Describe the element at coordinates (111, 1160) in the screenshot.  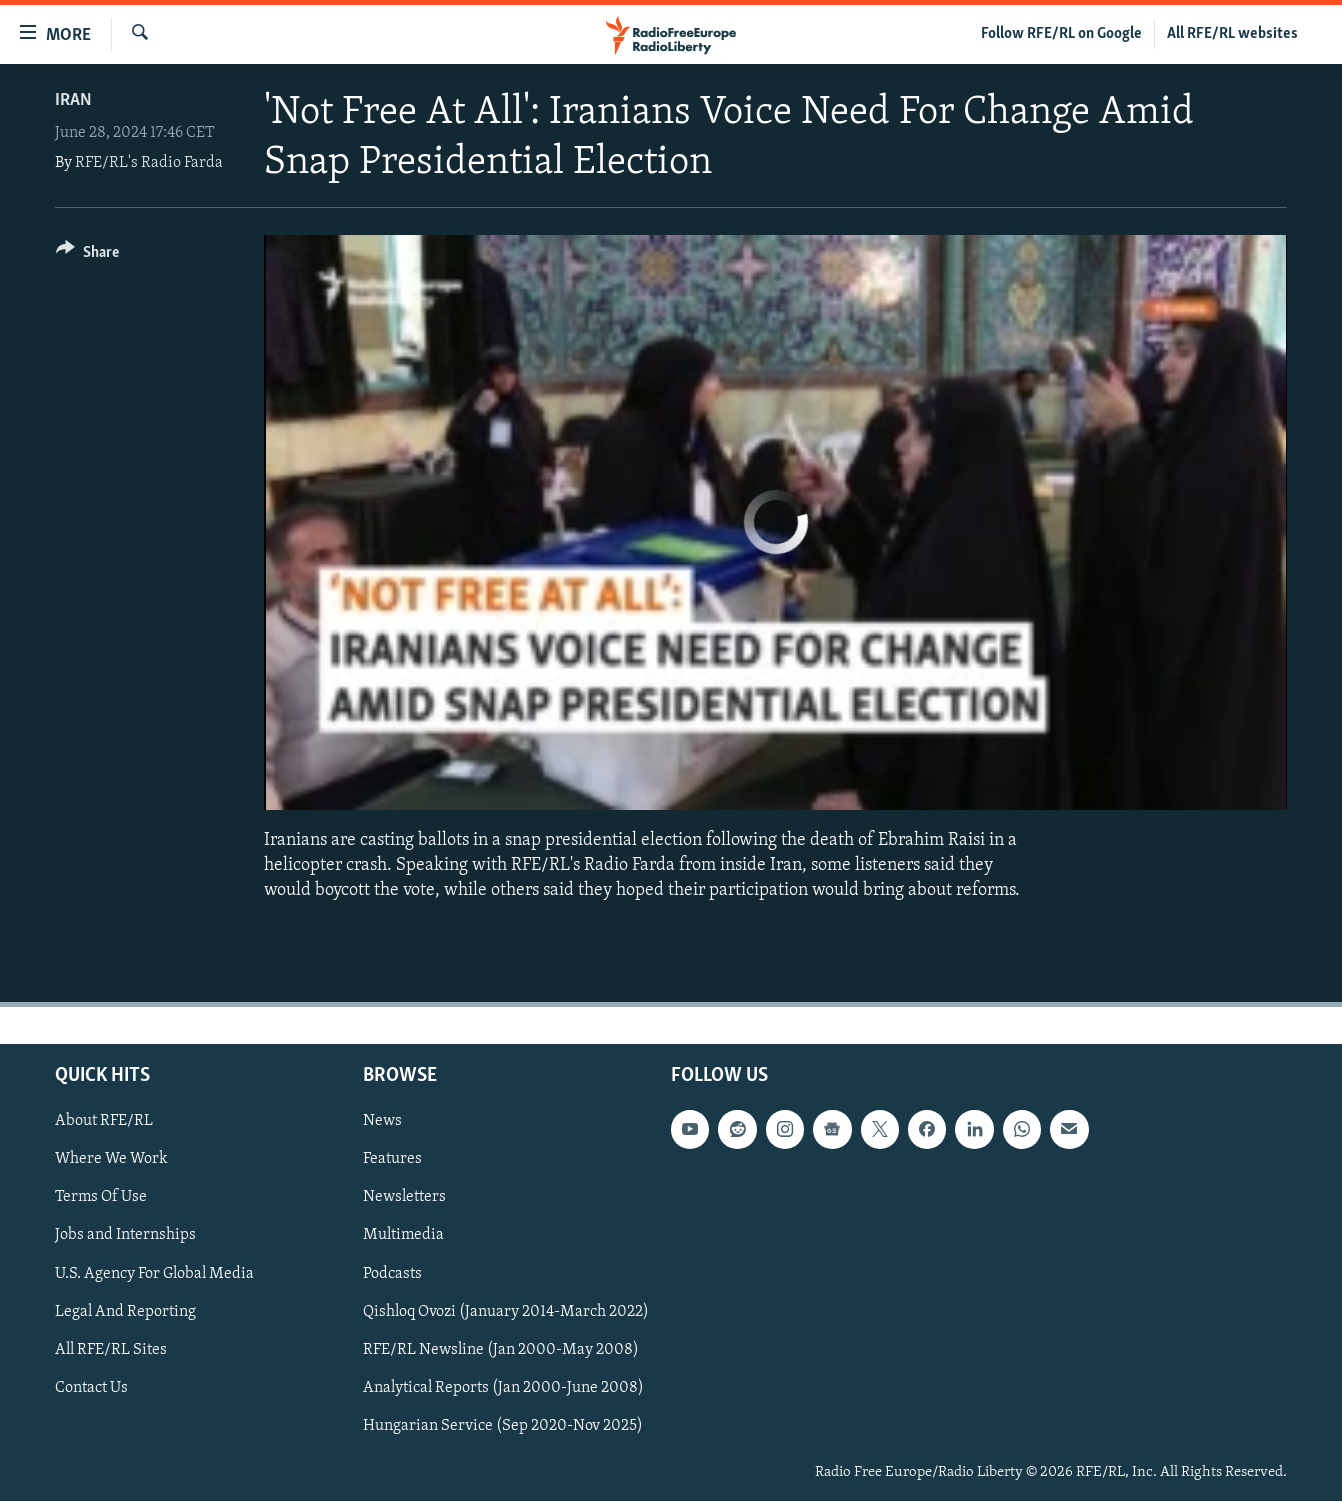
I see `Where We Work` at that location.